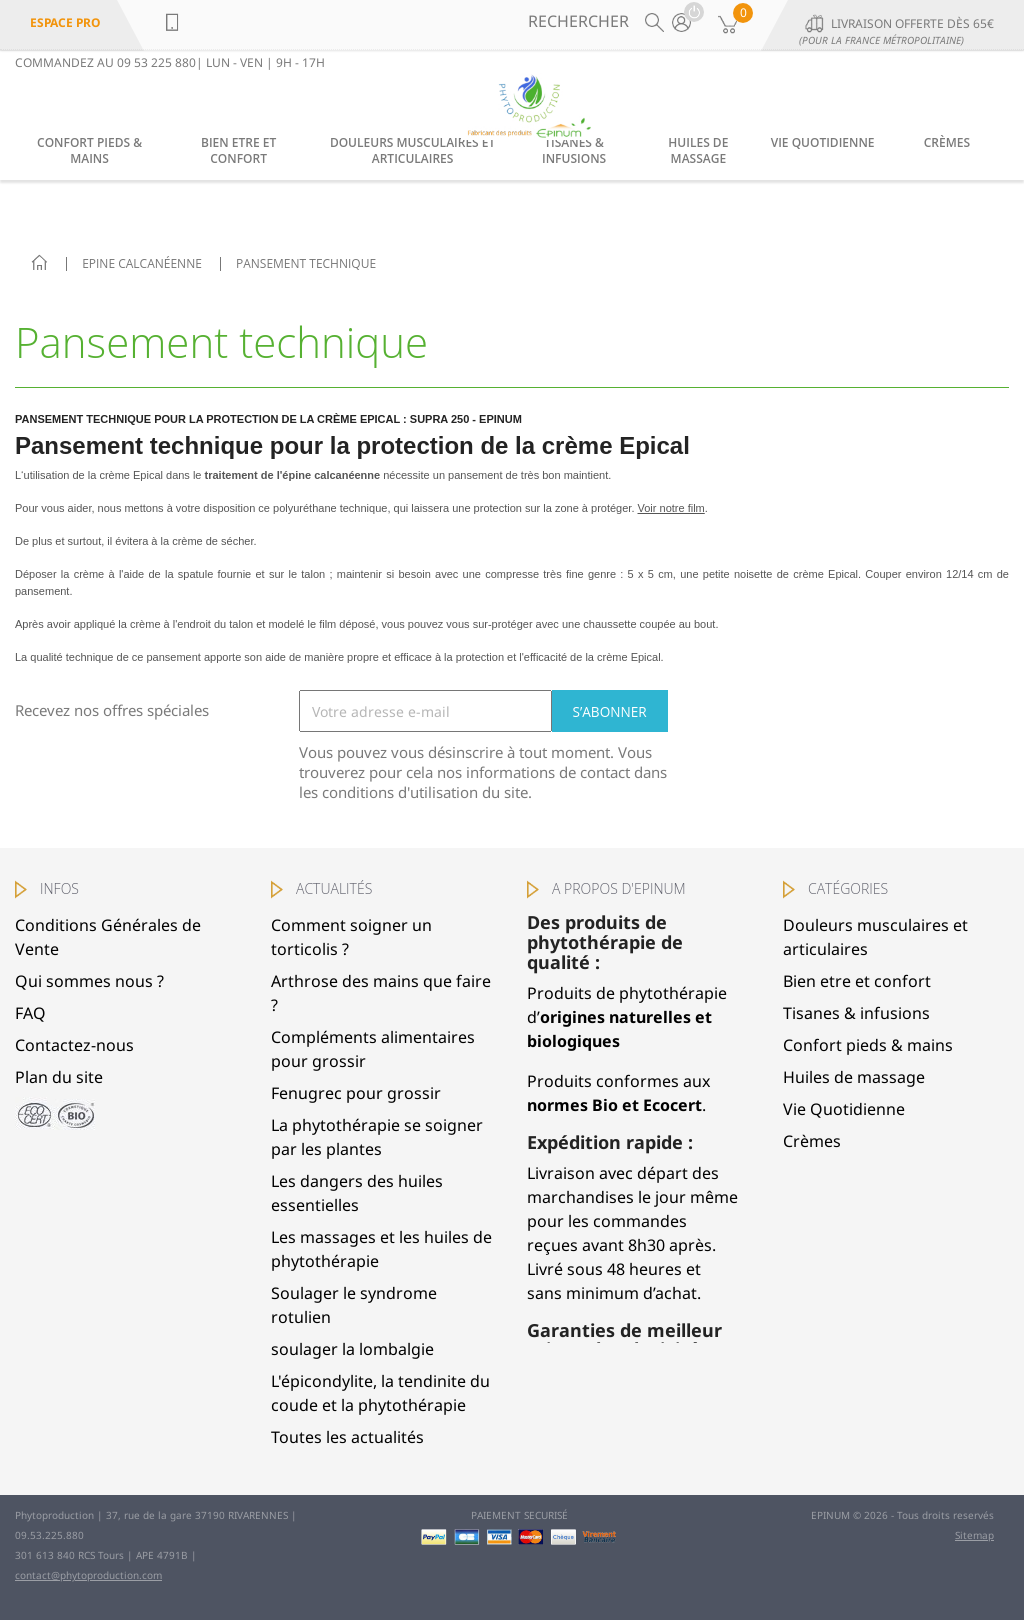 The width and height of the screenshot is (1024, 1620). I want to click on Tisanes & infusions, so click(574, 150).